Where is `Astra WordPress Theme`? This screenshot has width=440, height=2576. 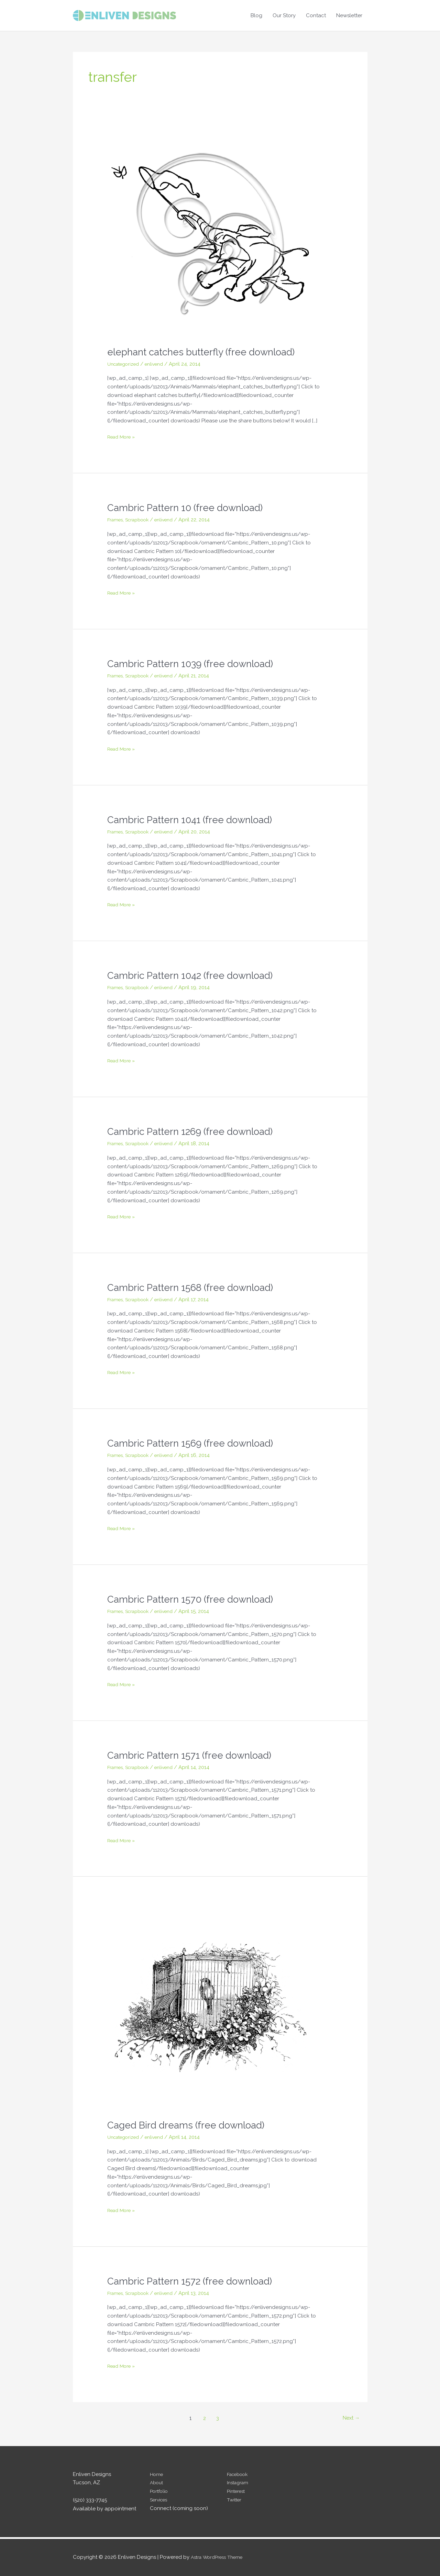
Astra WordPress Theme is located at coordinates (220, 2557).